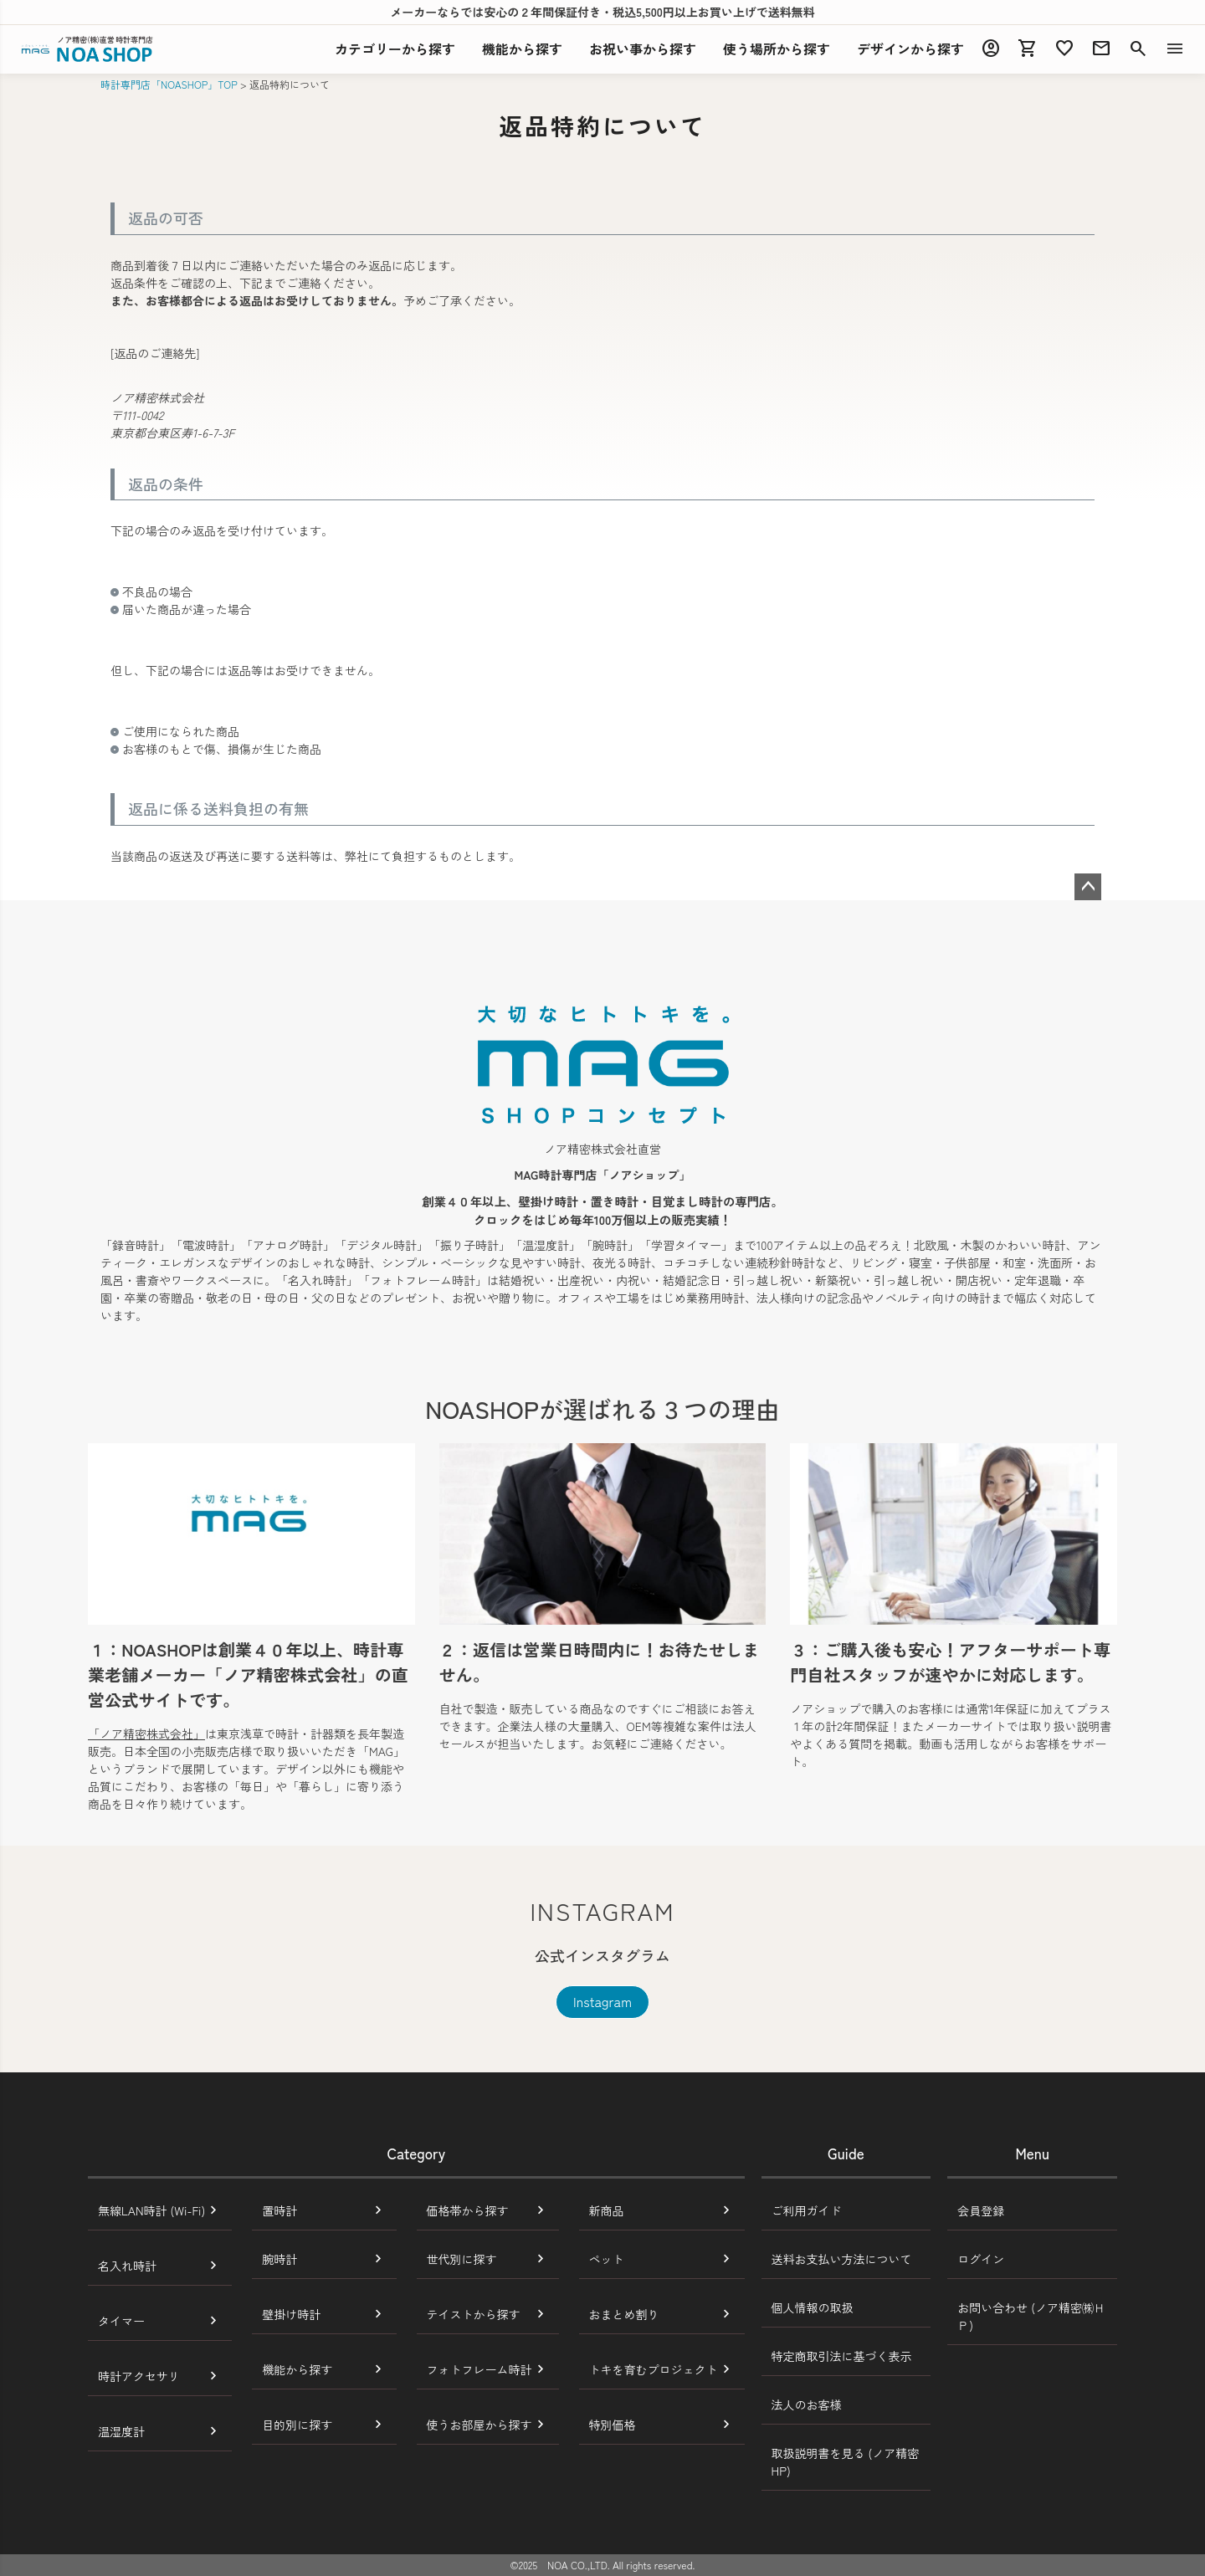 The height and width of the screenshot is (2576, 1205). What do you see at coordinates (842, 2259) in the screenshot?
I see `送料お支払い方法について` at bounding box center [842, 2259].